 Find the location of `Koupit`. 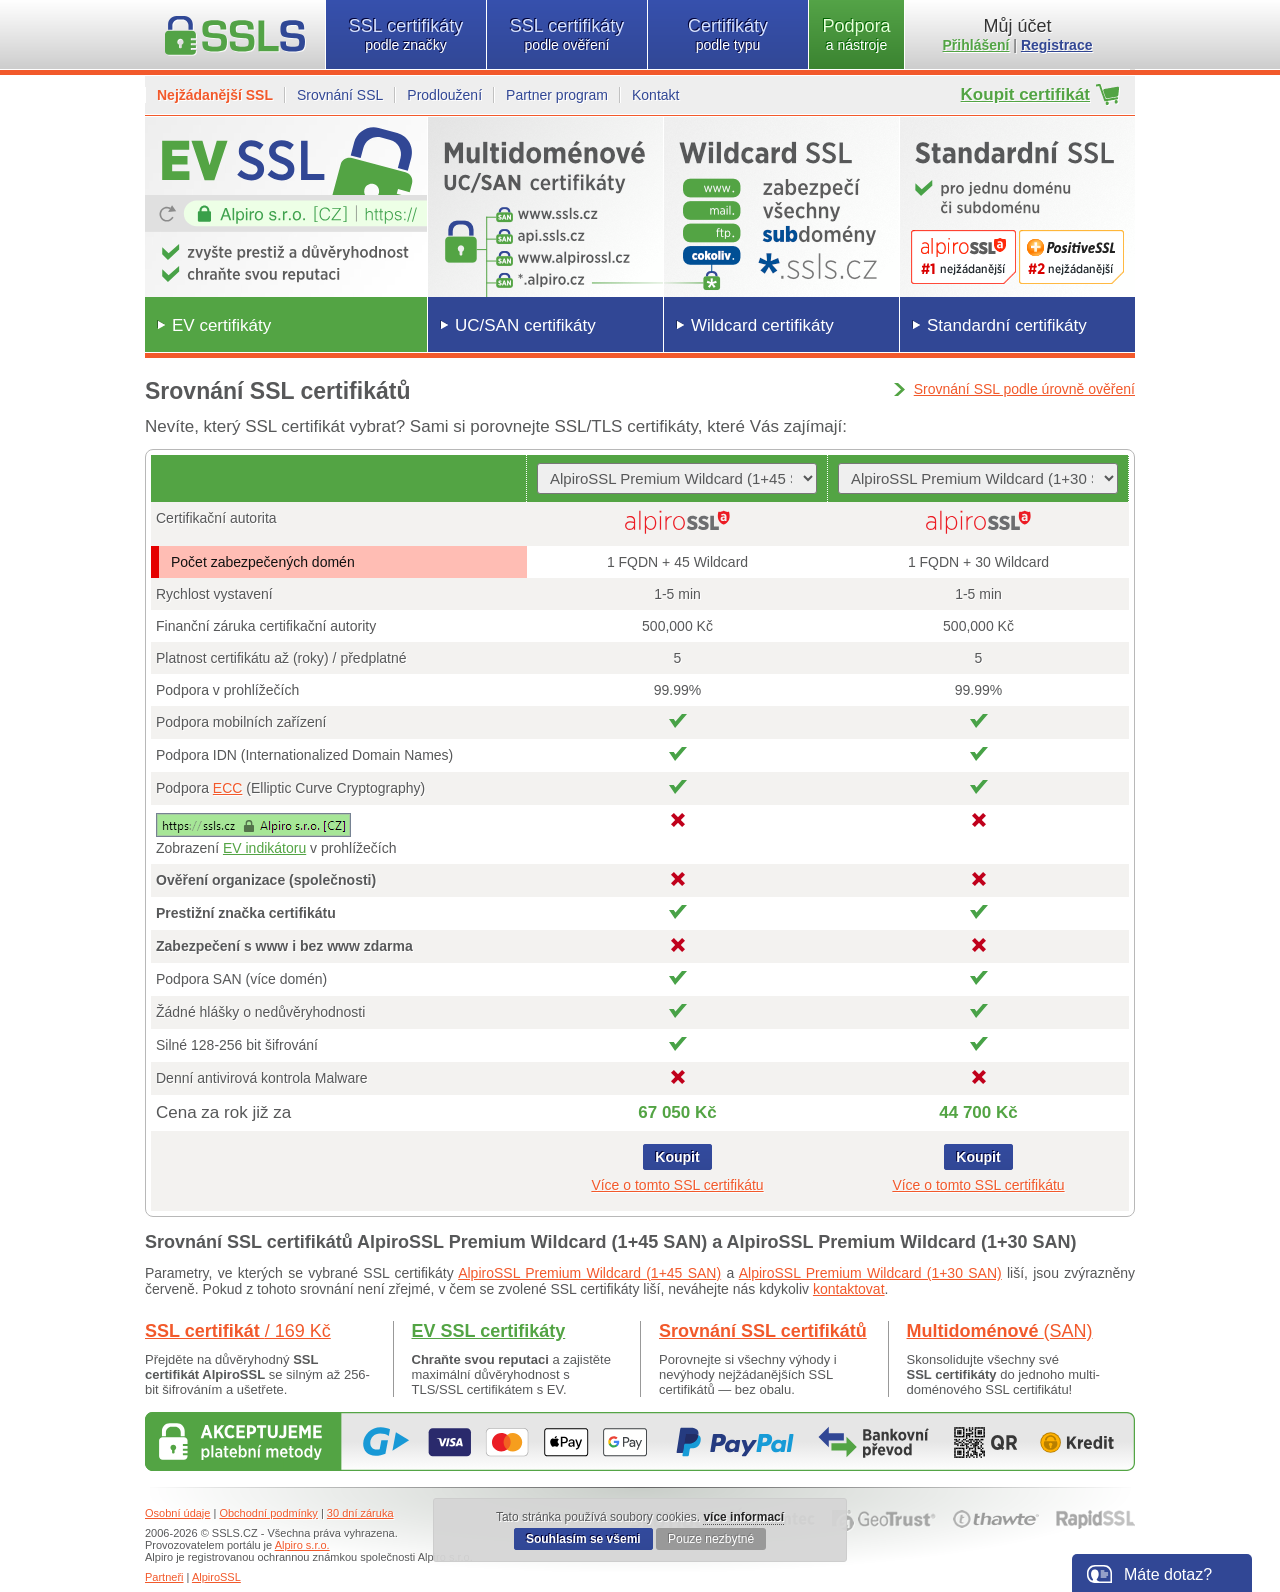

Koupit is located at coordinates (677, 1157).